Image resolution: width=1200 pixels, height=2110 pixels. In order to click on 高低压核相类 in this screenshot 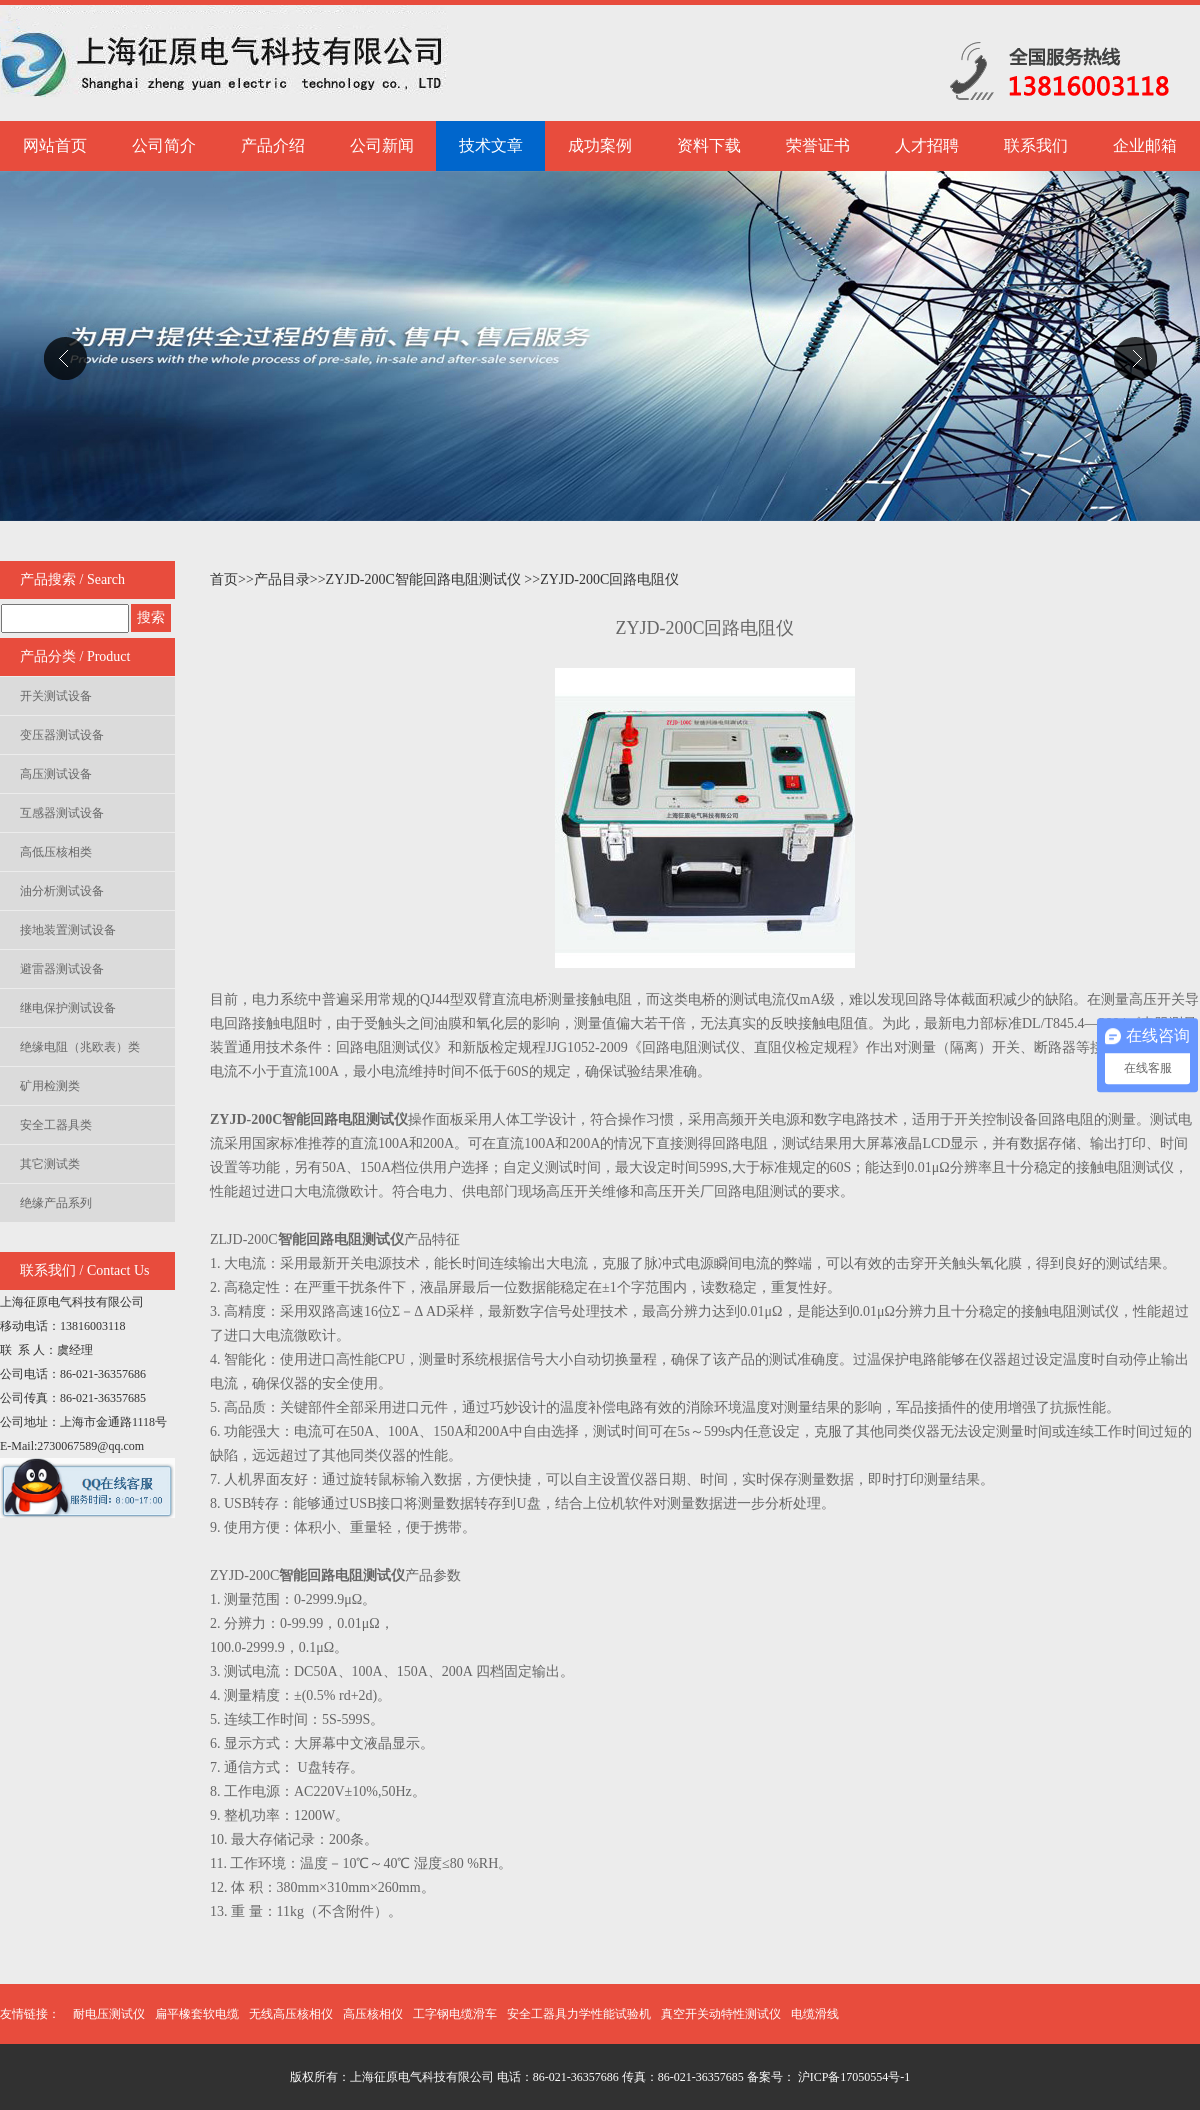, I will do `click(56, 852)`.